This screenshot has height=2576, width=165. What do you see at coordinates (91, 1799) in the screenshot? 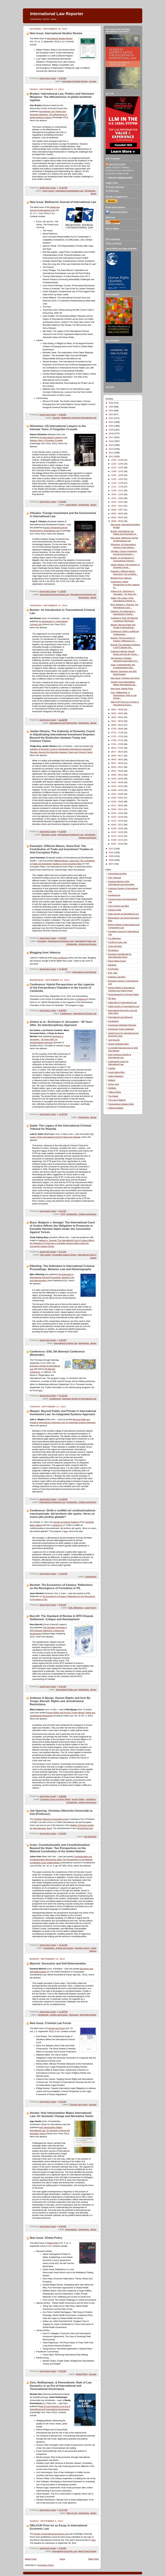
I see `Jurisdiction` at bounding box center [91, 1799].